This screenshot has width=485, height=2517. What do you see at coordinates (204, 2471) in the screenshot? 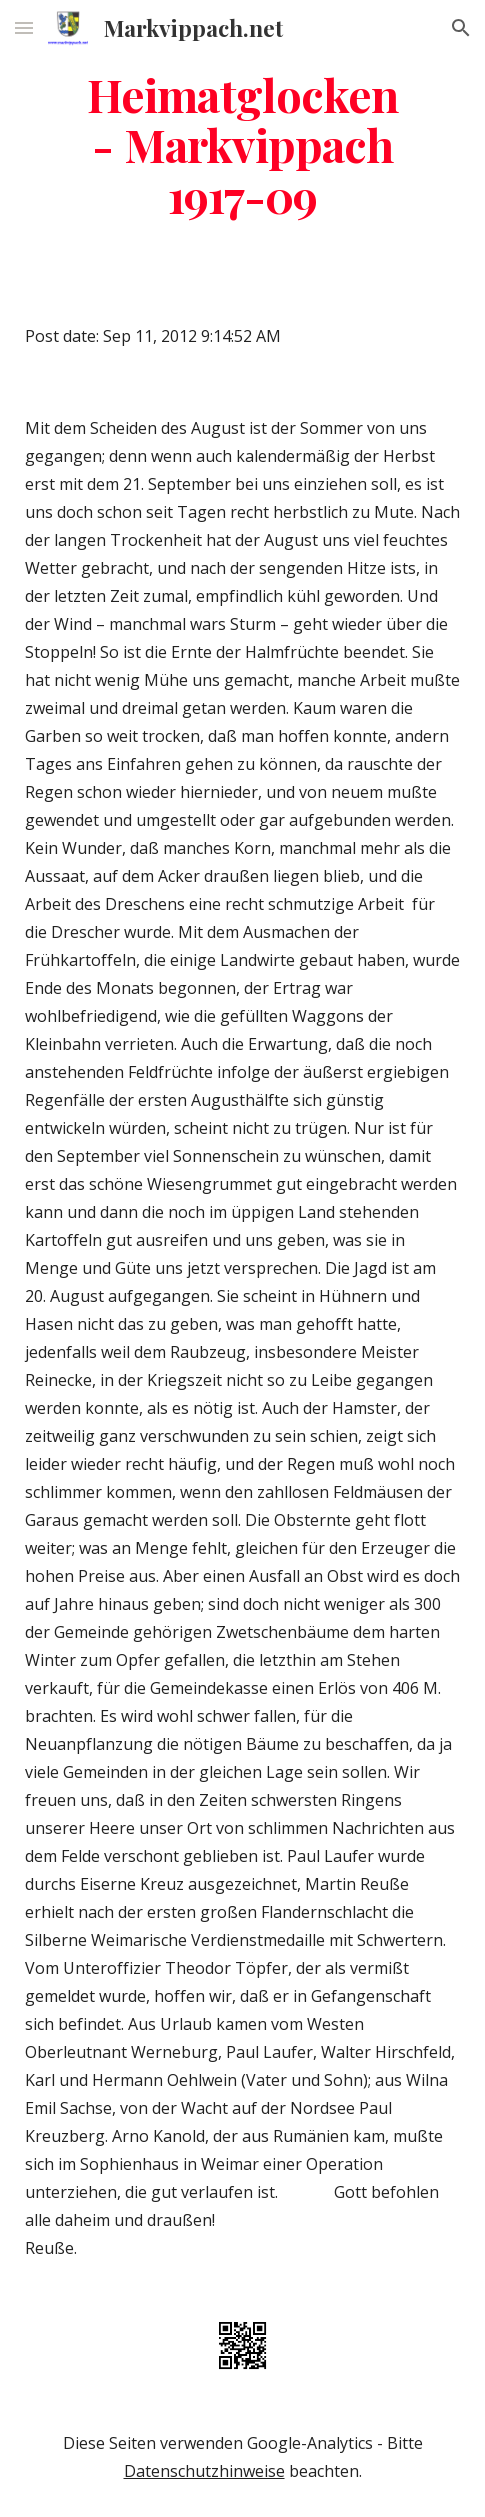
I see `Datenschutzhinweise` at bounding box center [204, 2471].